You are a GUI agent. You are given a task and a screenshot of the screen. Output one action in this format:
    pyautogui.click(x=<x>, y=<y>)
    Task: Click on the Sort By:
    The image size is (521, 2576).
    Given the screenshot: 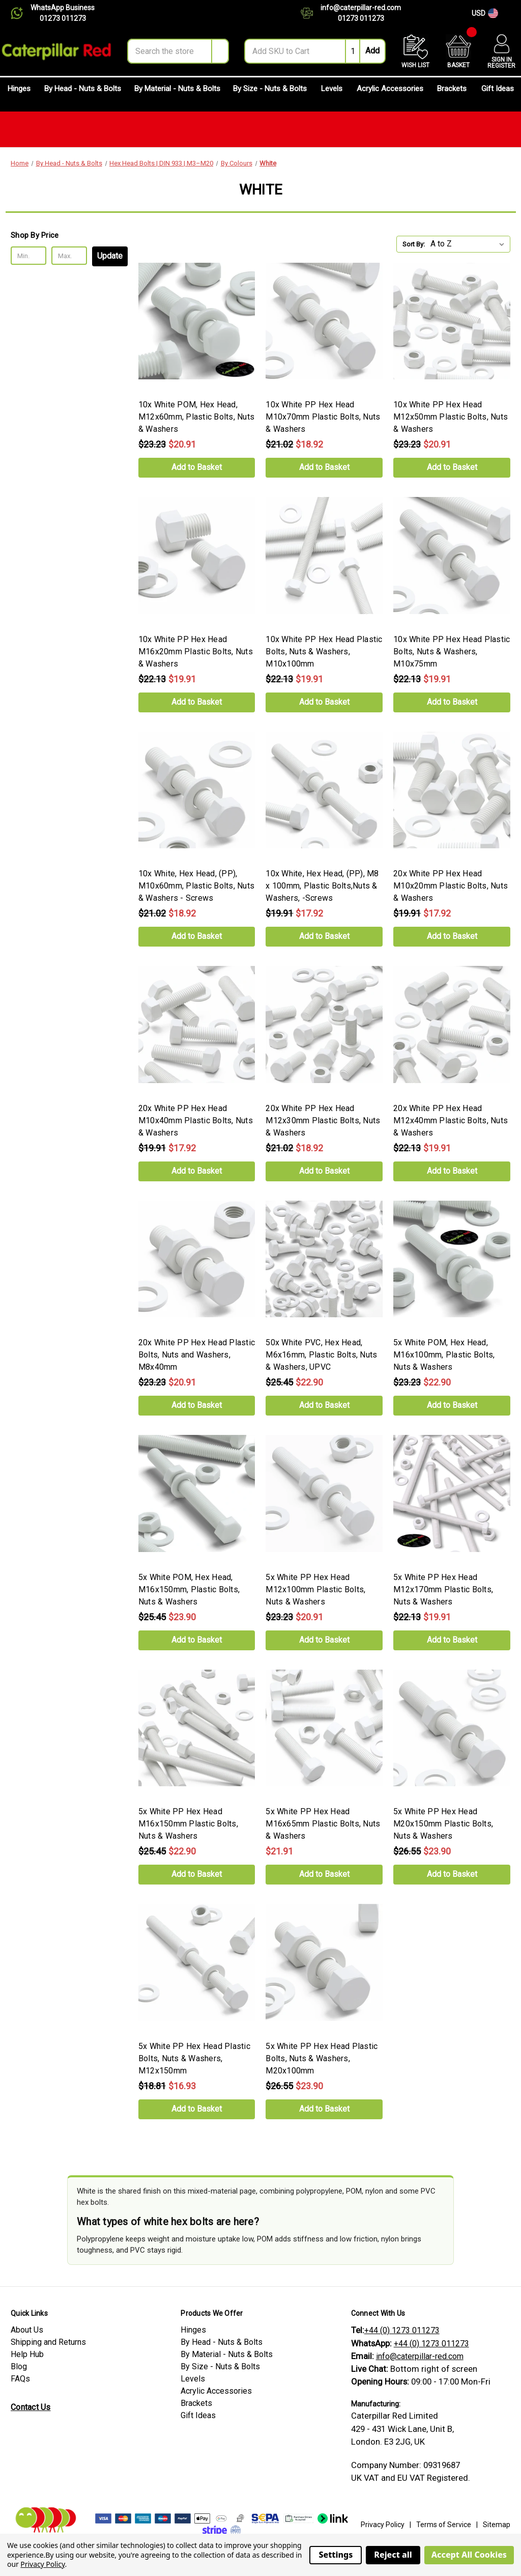 What is the action you would take?
    pyautogui.click(x=413, y=244)
    